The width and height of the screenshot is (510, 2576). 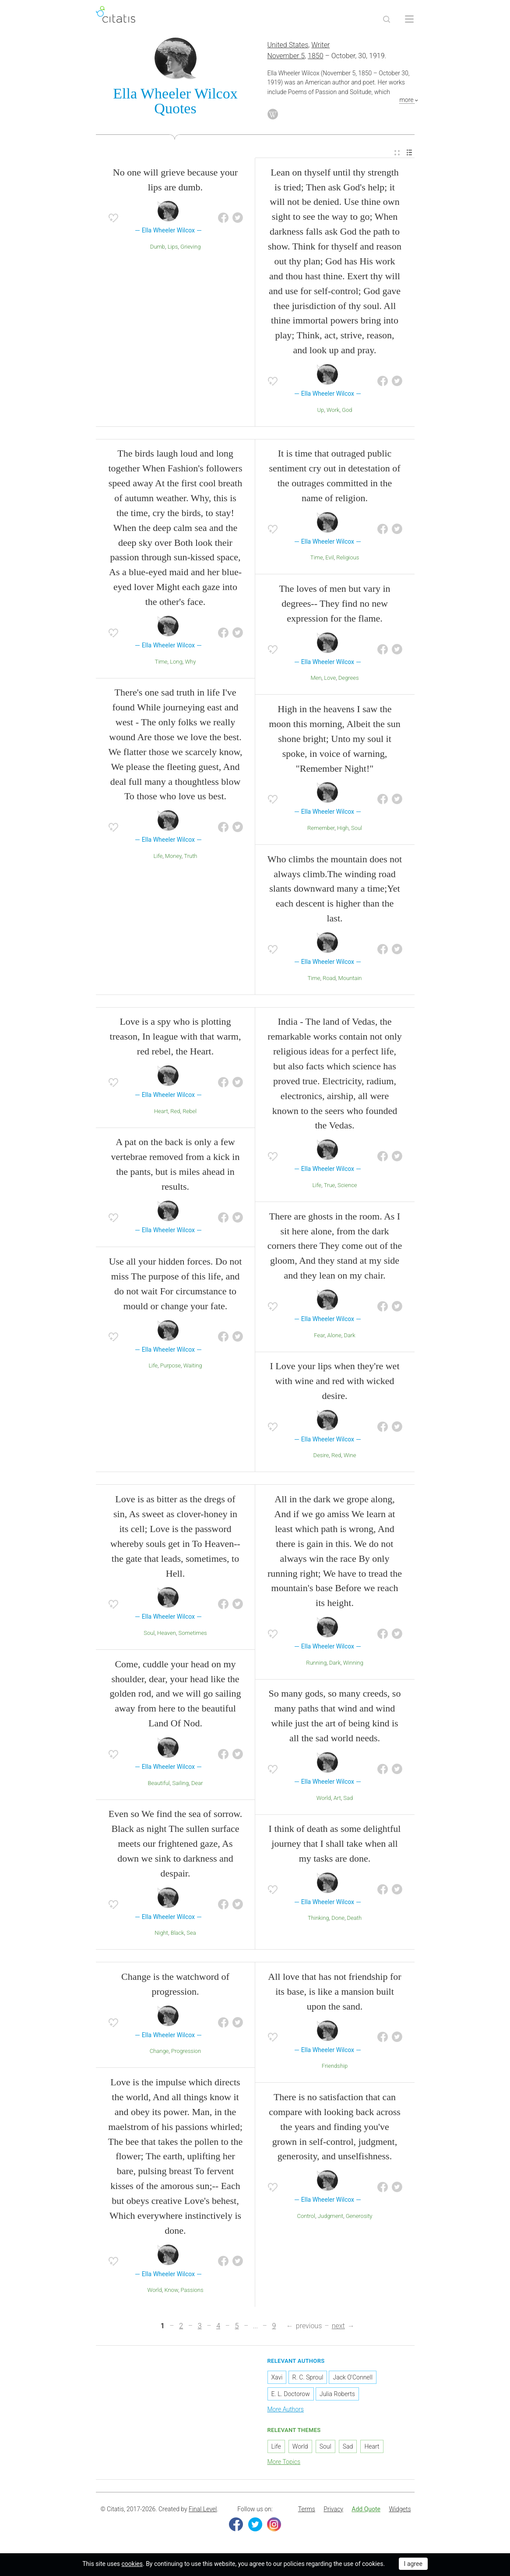 What do you see at coordinates (186, 2052) in the screenshot?
I see `Progression` at bounding box center [186, 2052].